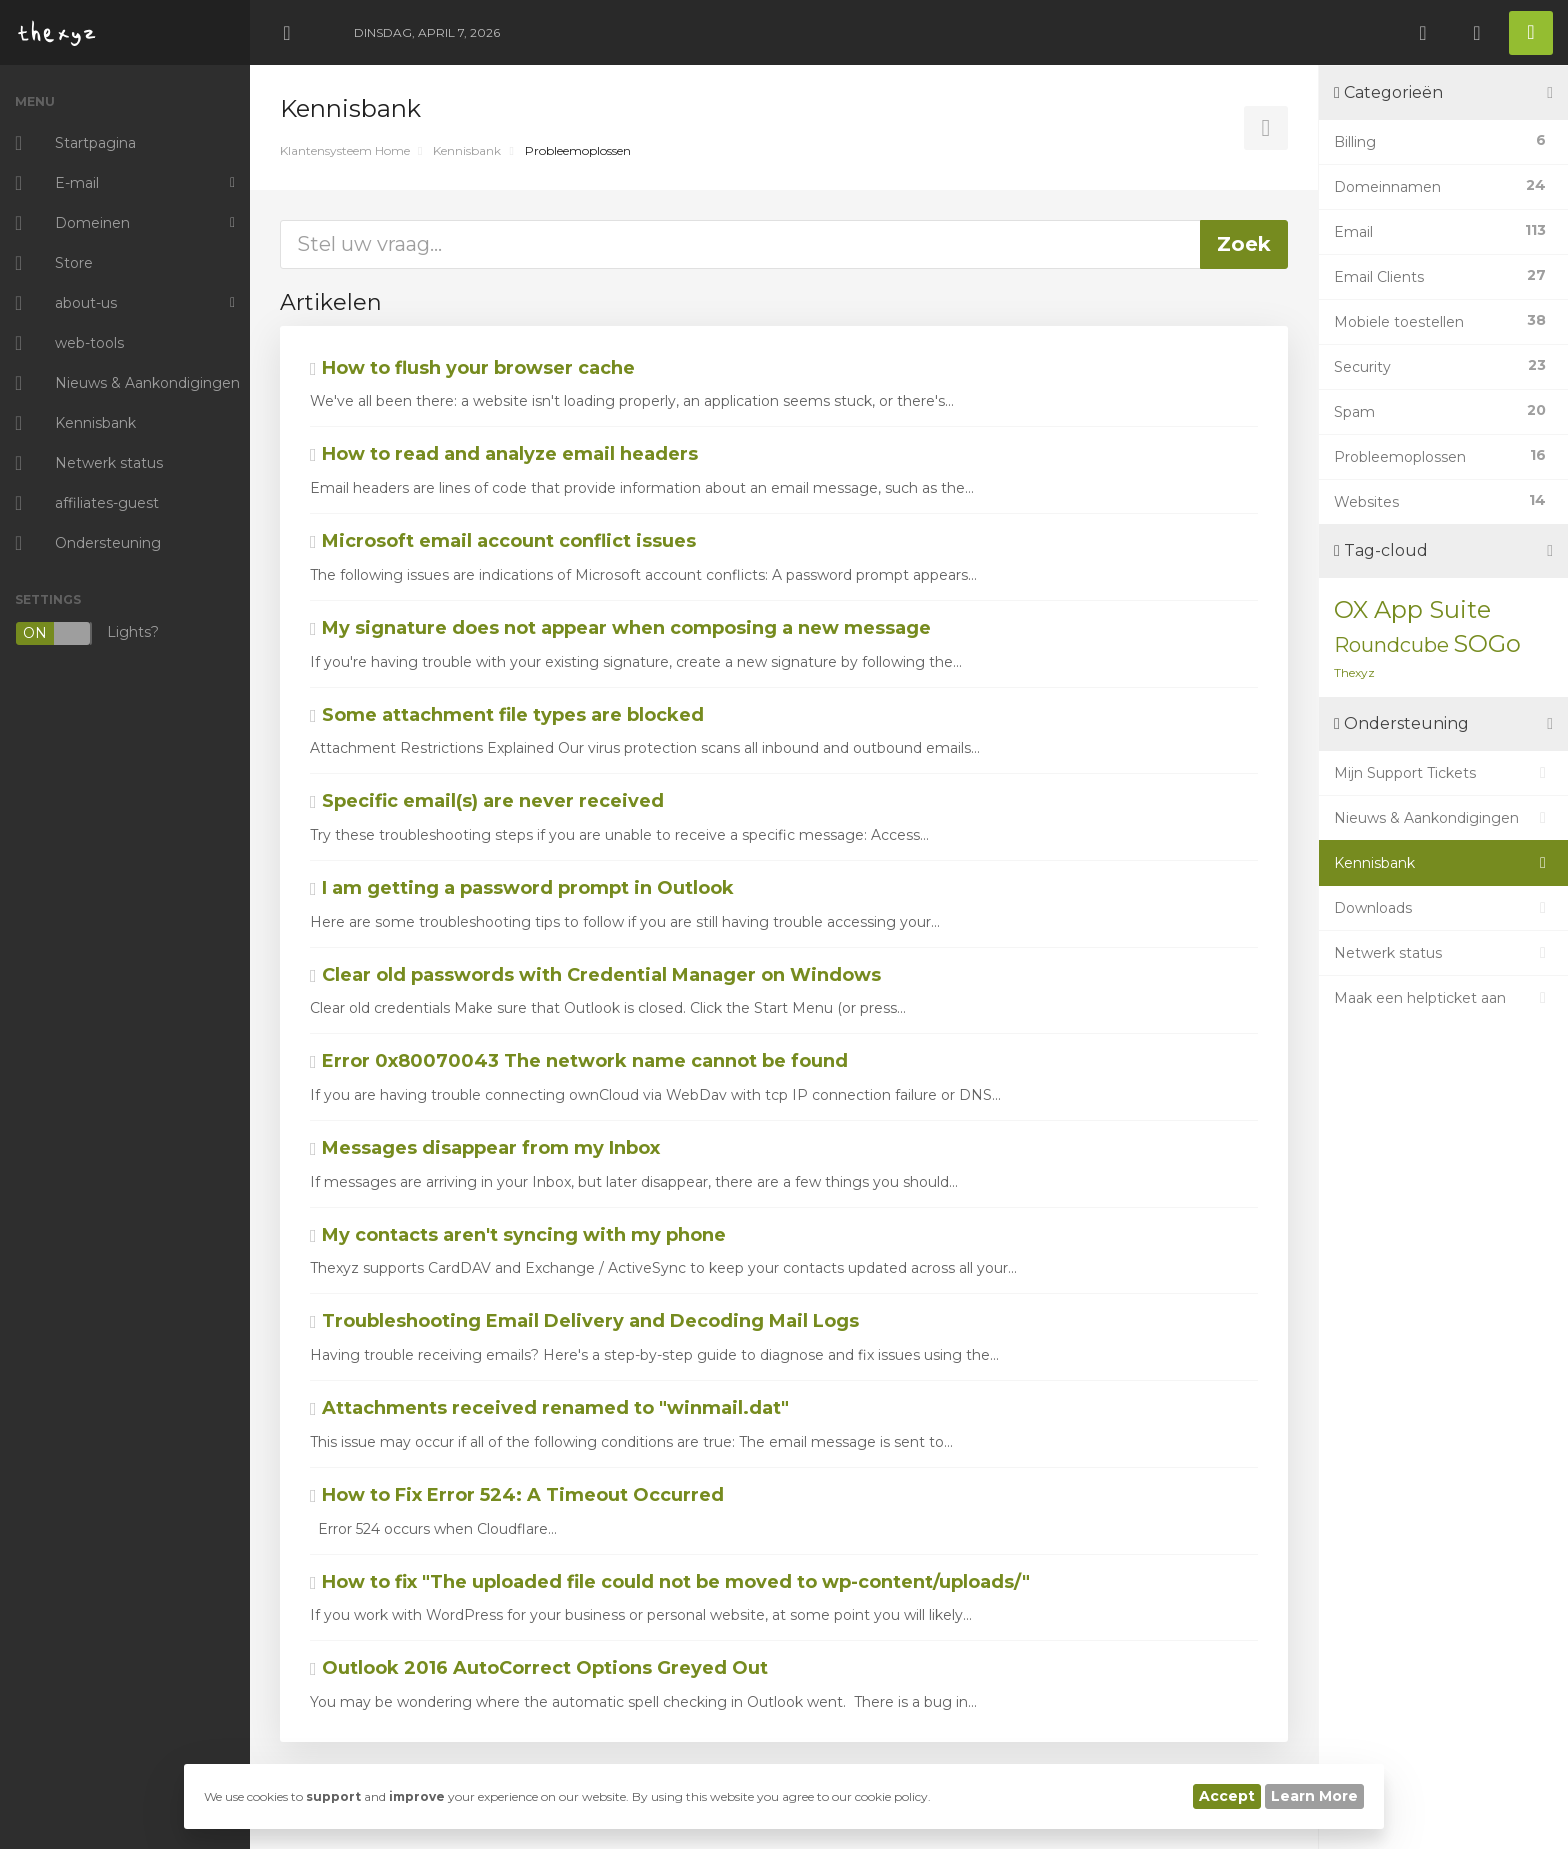 Image resolution: width=1568 pixels, height=1849 pixels. What do you see at coordinates (1314, 1796) in the screenshot?
I see `Learn More [button]` at bounding box center [1314, 1796].